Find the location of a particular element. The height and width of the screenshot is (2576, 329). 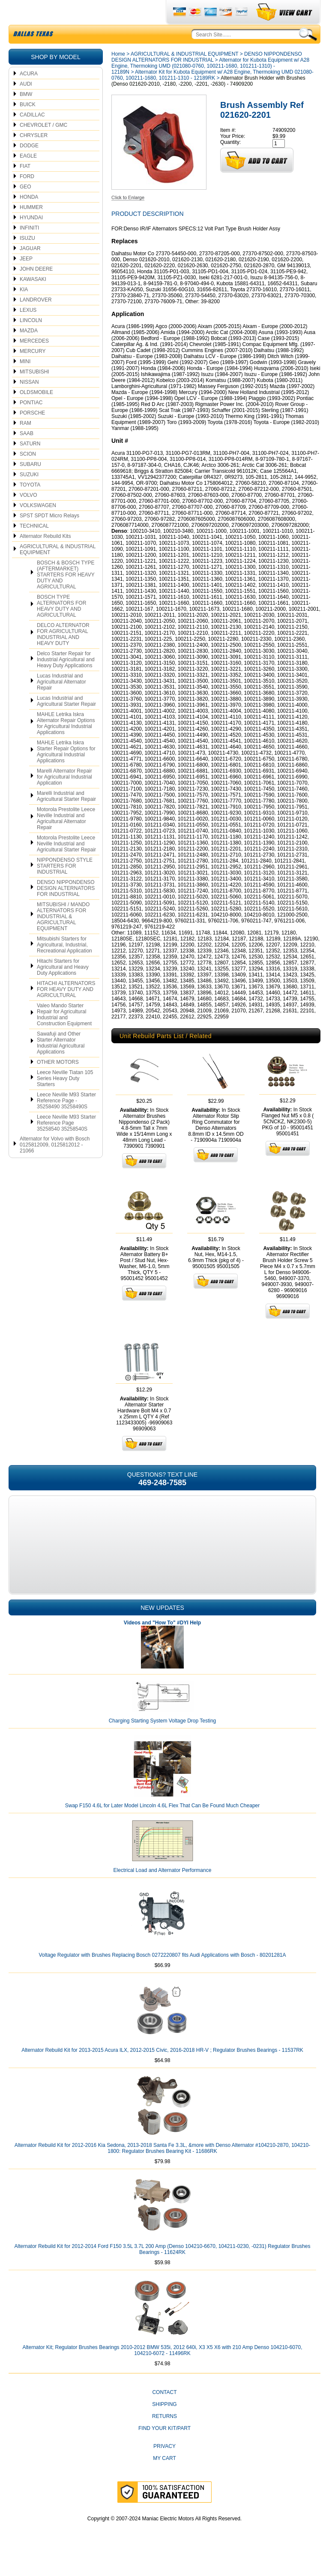

AGRICULTURAL & INDUSTRIAL EQUIPMENT is located at coordinates (58, 570).